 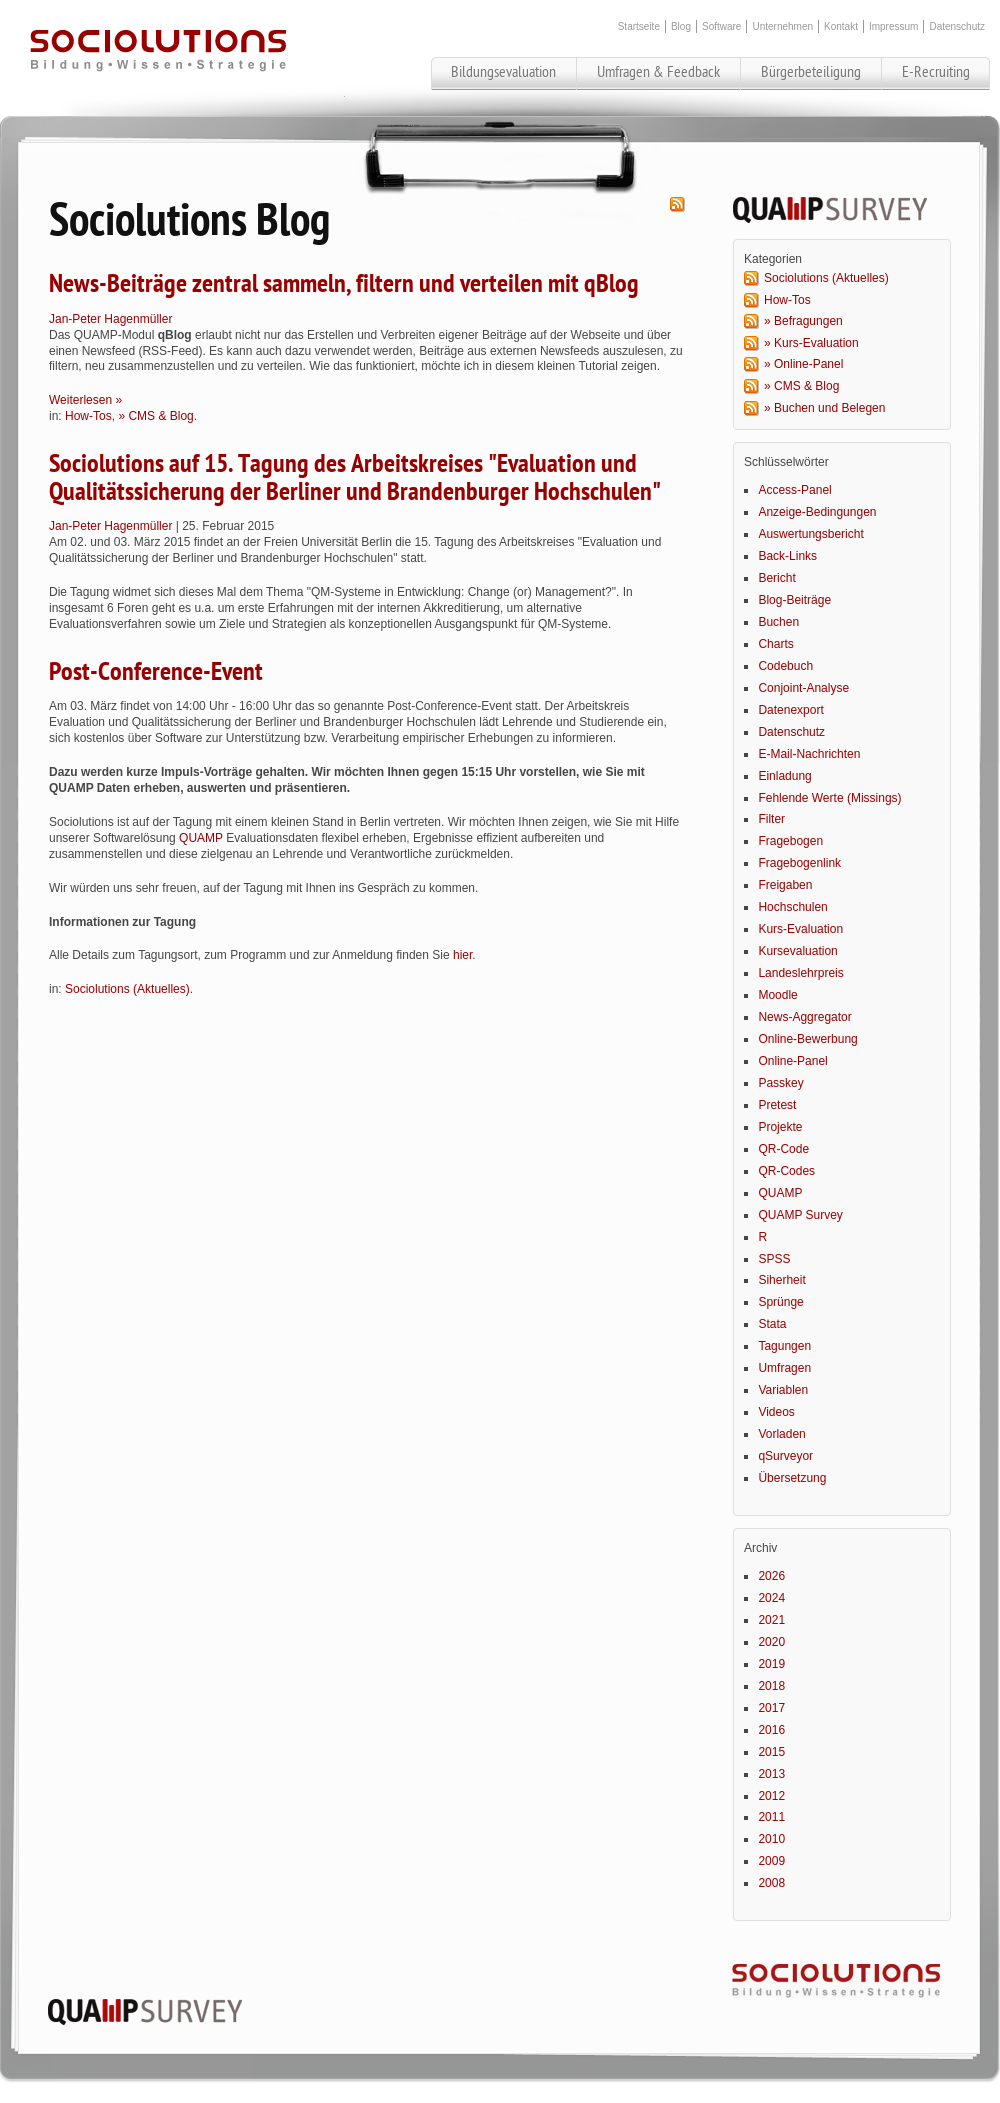 What do you see at coordinates (771, 1642) in the screenshot?
I see `2020` at bounding box center [771, 1642].